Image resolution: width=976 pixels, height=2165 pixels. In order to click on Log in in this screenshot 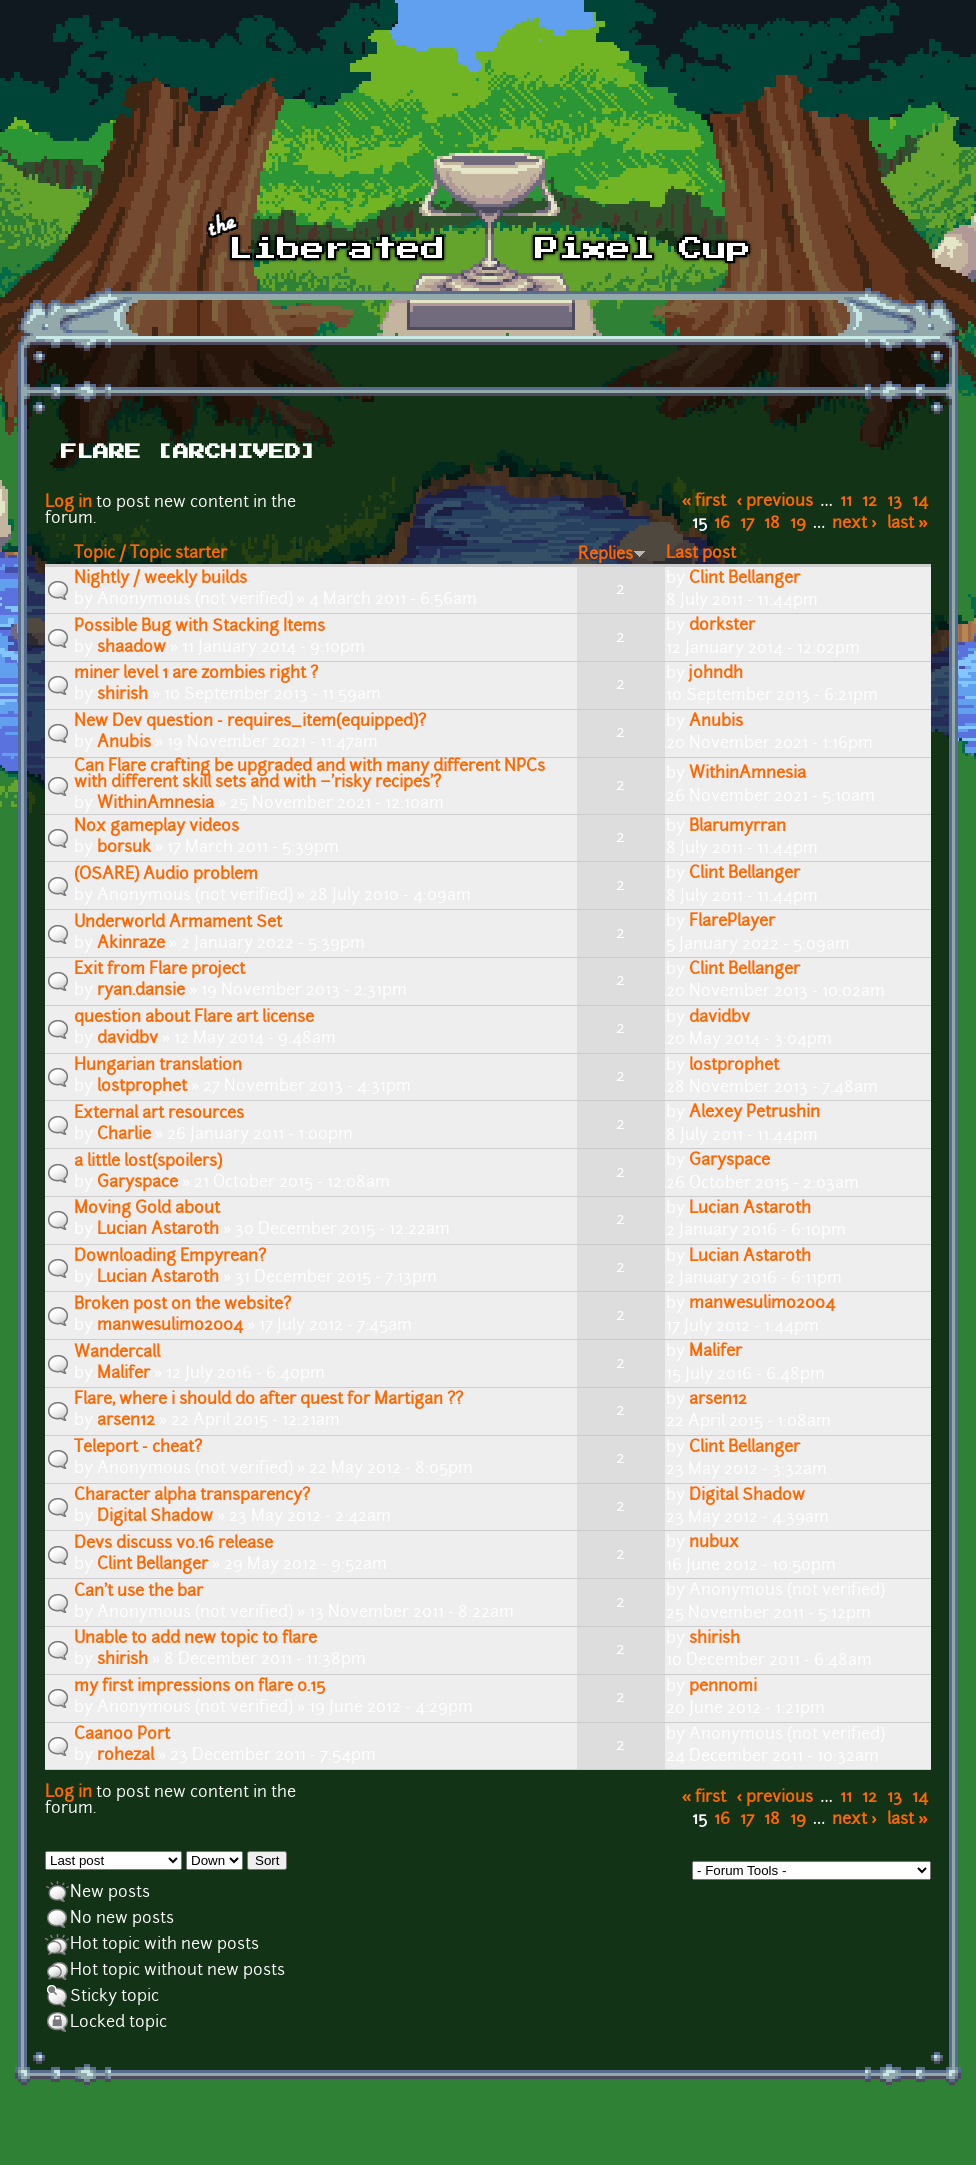, I will do `click(68, 503)`.